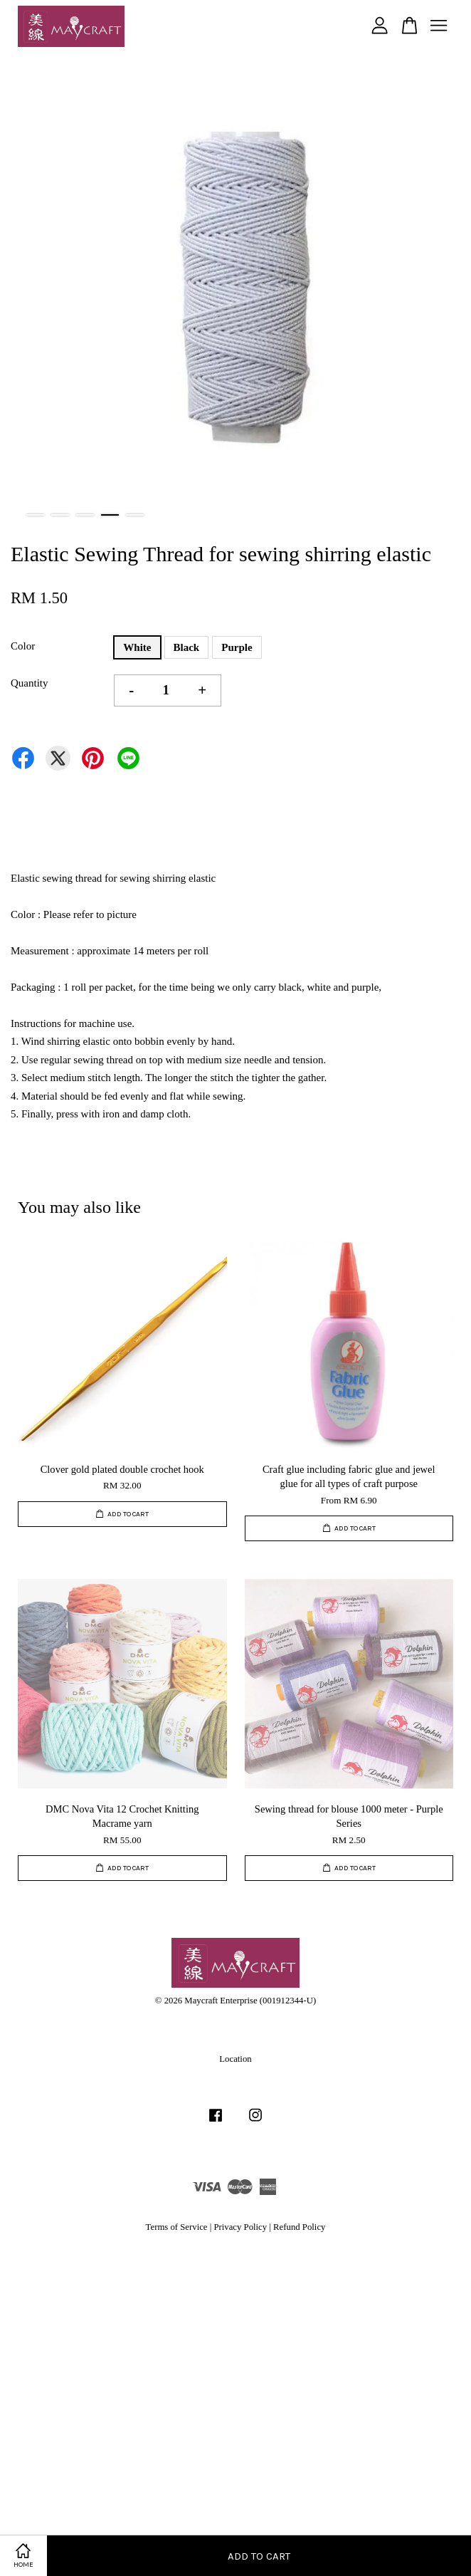 This screenshot has height=2576, width=471. Describe the element at coordinates (187, 647) in the screenshot. I see `Black` at that location.